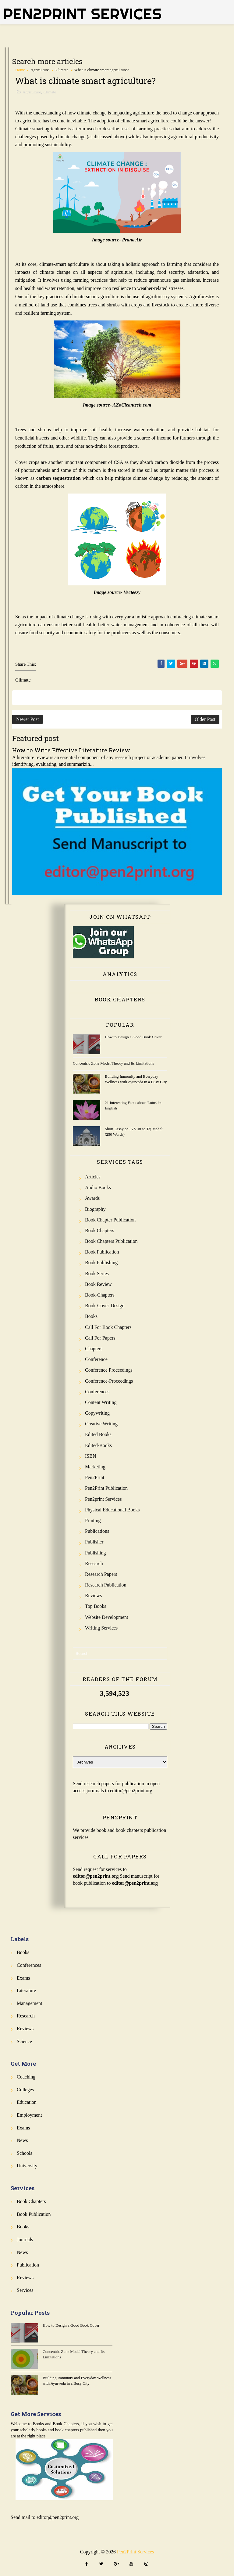 This screenshot has width=234, height=2576. I want to click on Employment, so click(29, 2115).